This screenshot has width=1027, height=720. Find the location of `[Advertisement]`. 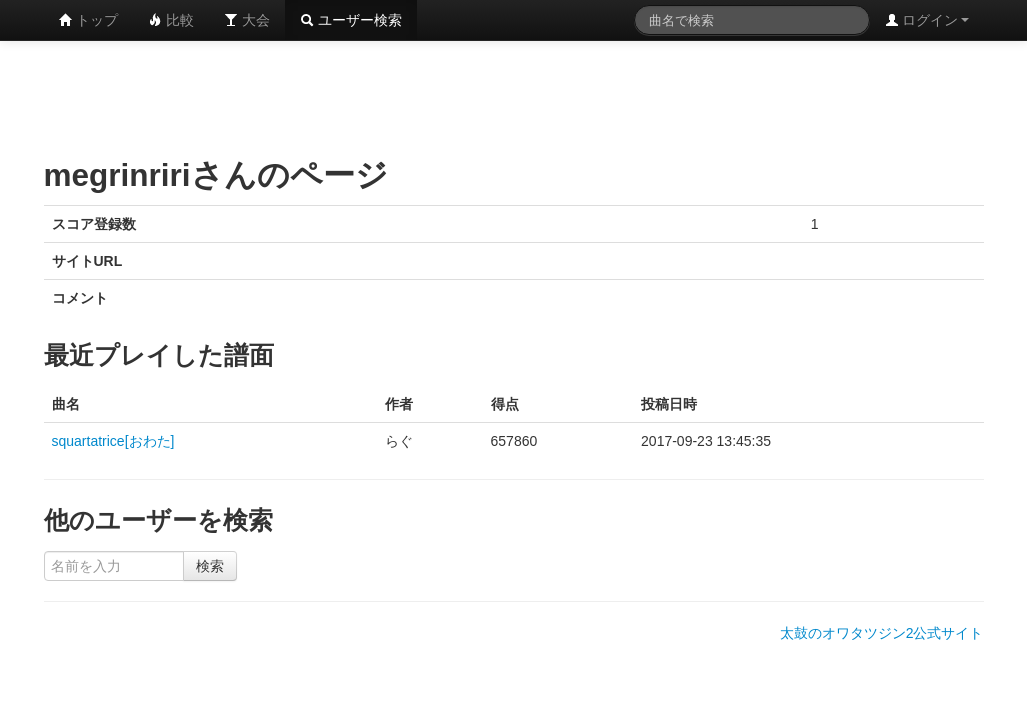

[Advertisement] is located at coordinates (514, 95).